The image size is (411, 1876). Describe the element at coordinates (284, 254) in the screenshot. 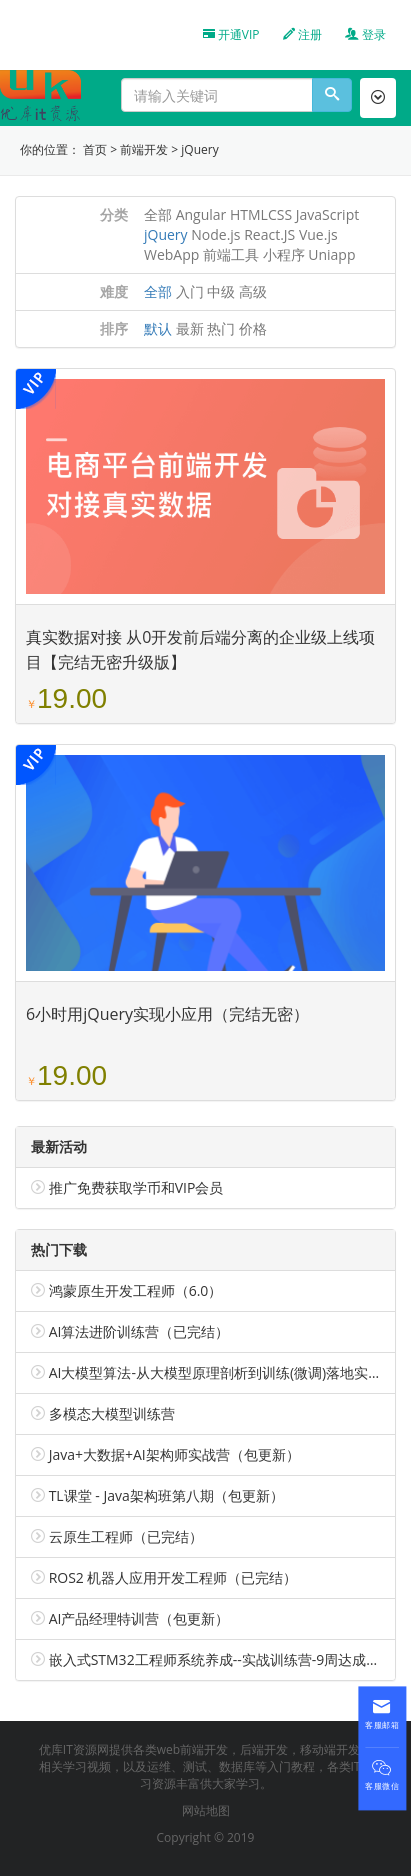

I see `小程序` at that location.